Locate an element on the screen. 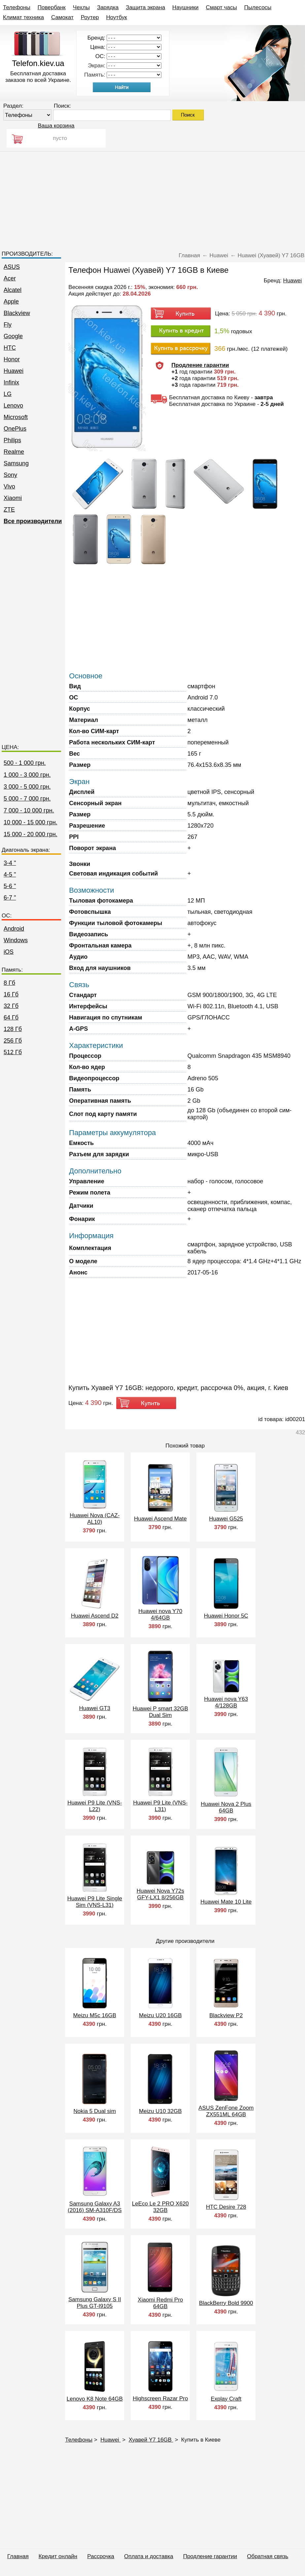 Image resolution: width=305 pixels, height=2576 pixels. Хуавей Y7 16GB is located at coordinates (151, 2440).